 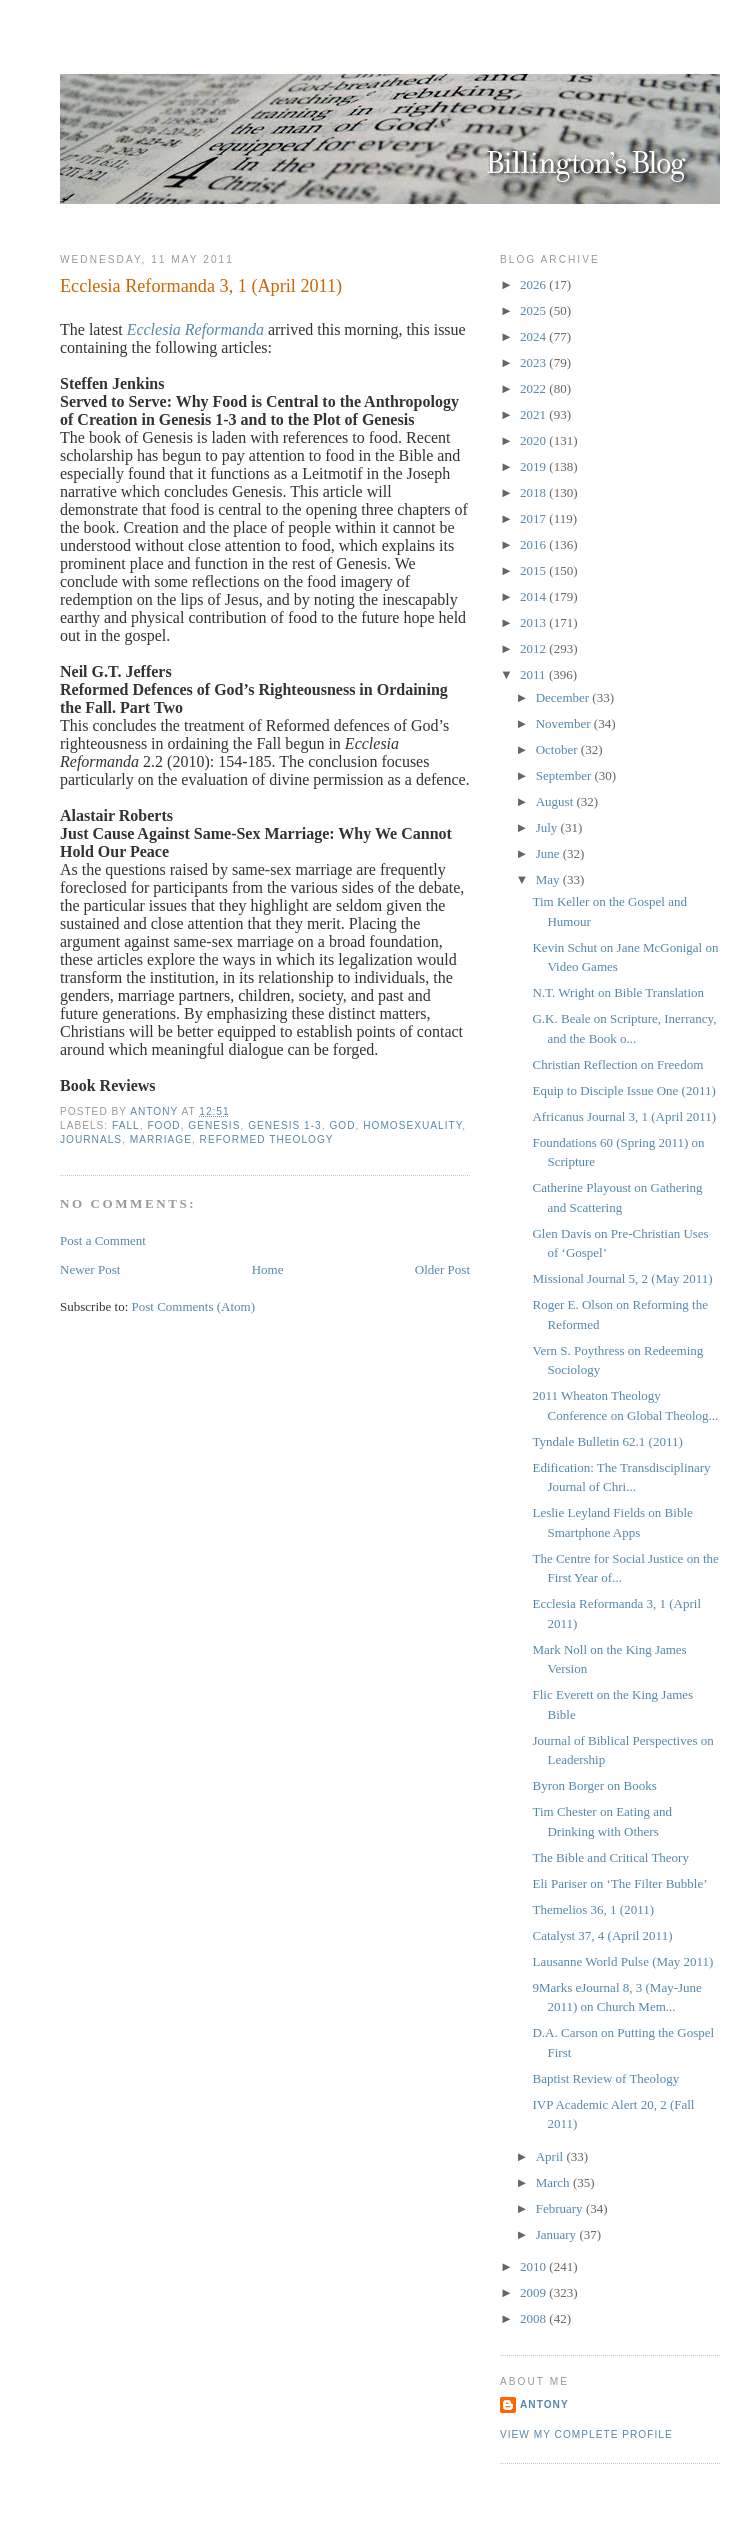 I want to click on Tyndale Bulletin 62.1 (2011), so click(x=607, y=1441).